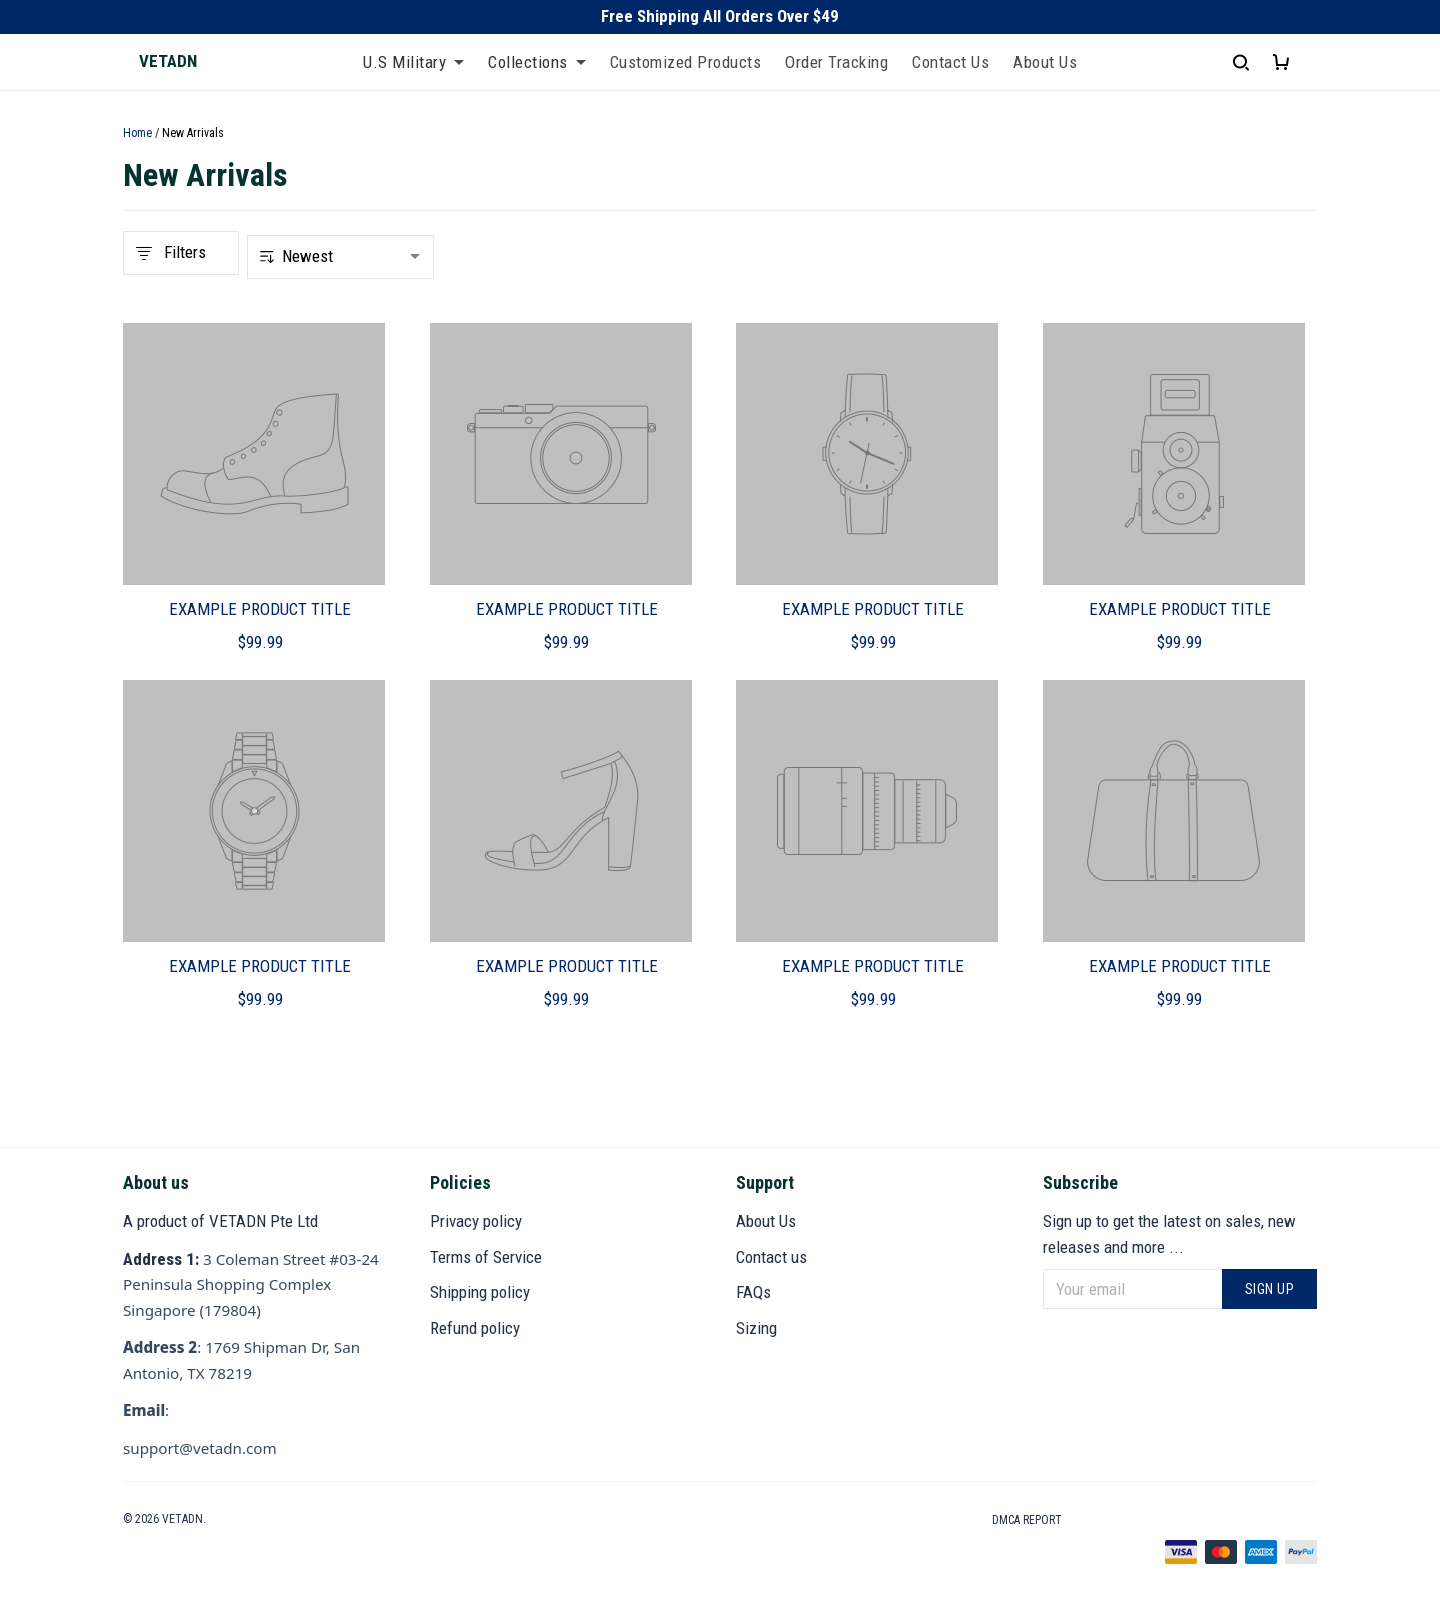 Image resolution: width=1440 pixels, height=1611 pixels. Describe the element at coordinates (686, 62) in the screenshot. I see `Customized Products` at that location.